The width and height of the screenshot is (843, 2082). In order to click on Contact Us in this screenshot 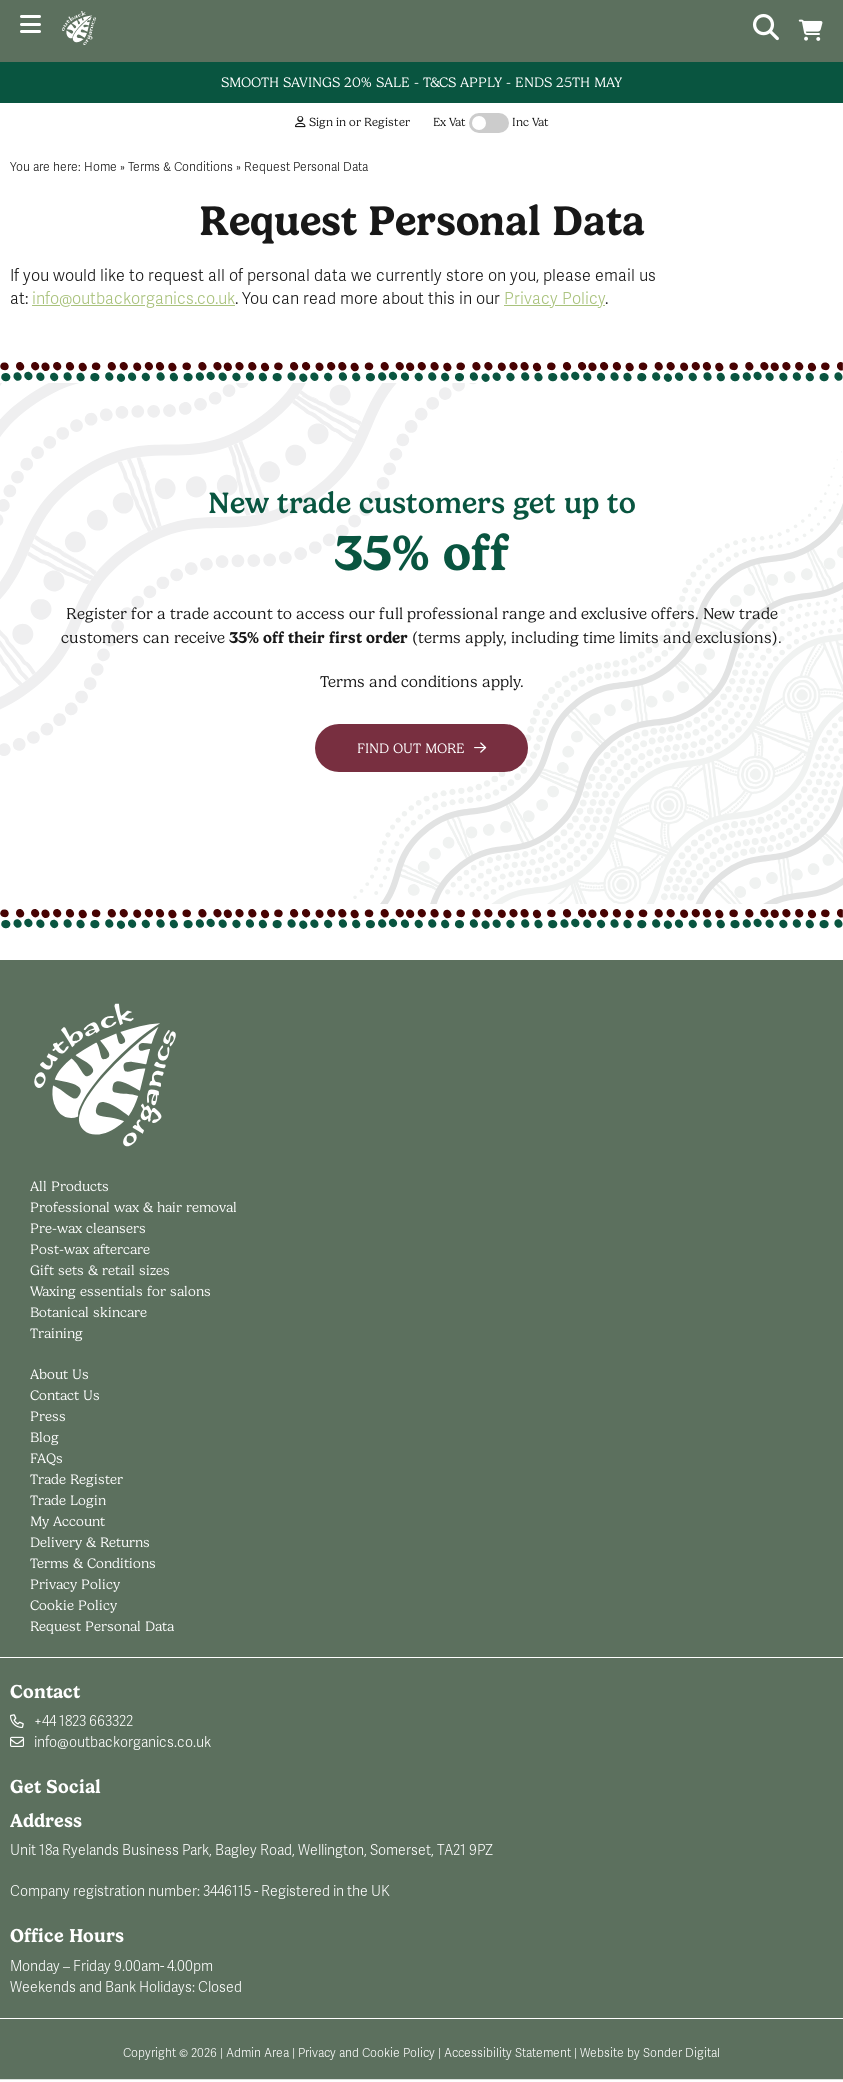, I will do `click(65, 1395)`.